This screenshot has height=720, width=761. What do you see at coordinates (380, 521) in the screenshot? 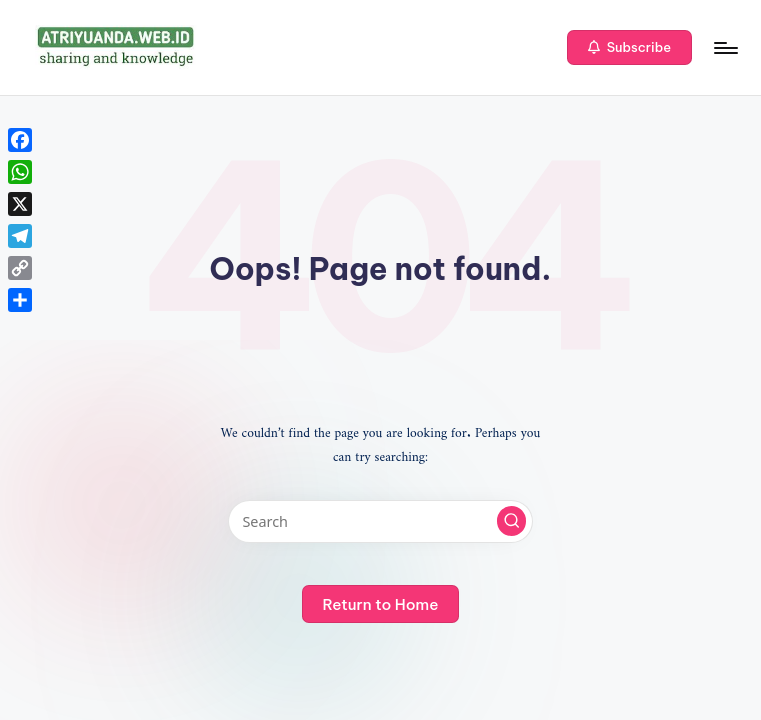
I see `[Enter search keywords]` at bounding box center [380, 521].